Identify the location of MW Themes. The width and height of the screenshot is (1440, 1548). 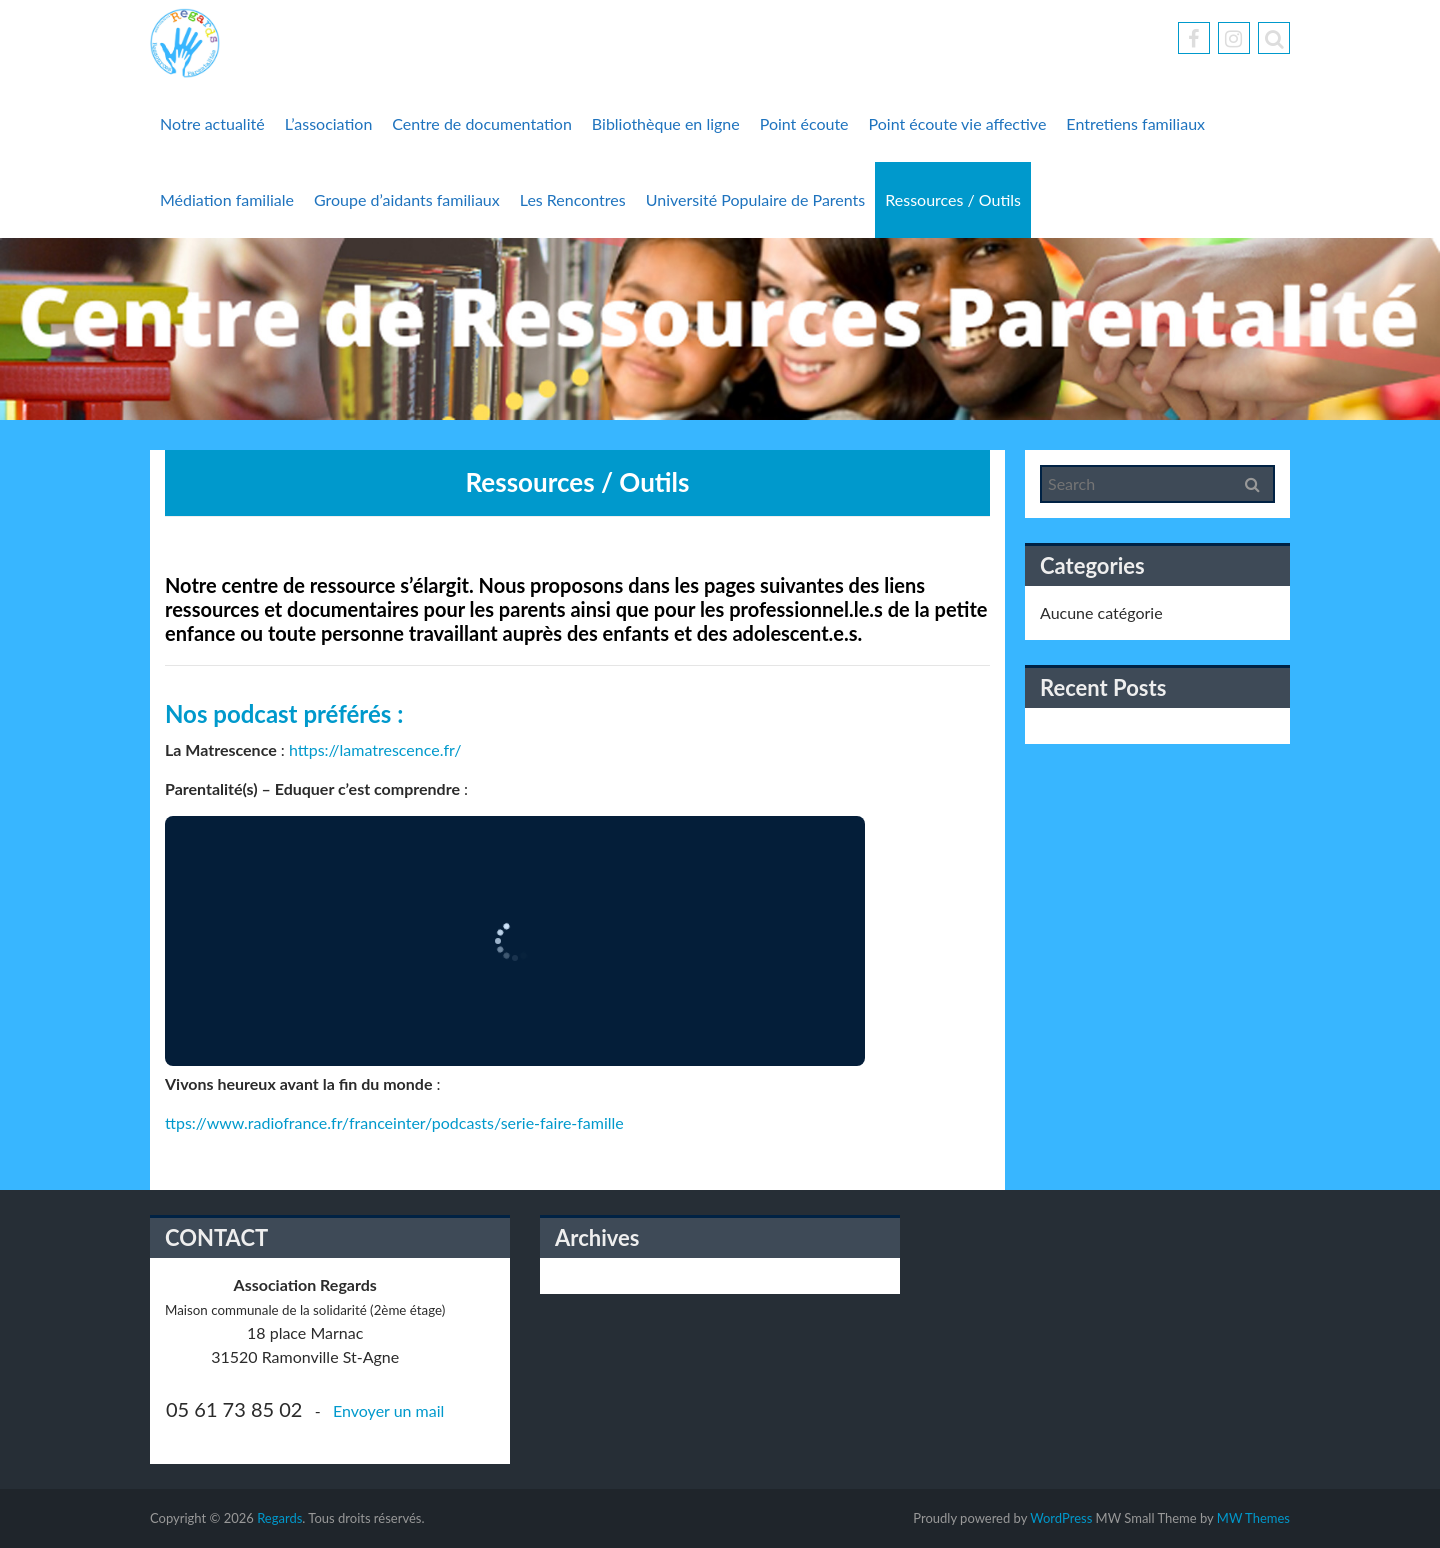
(1253, 1518).